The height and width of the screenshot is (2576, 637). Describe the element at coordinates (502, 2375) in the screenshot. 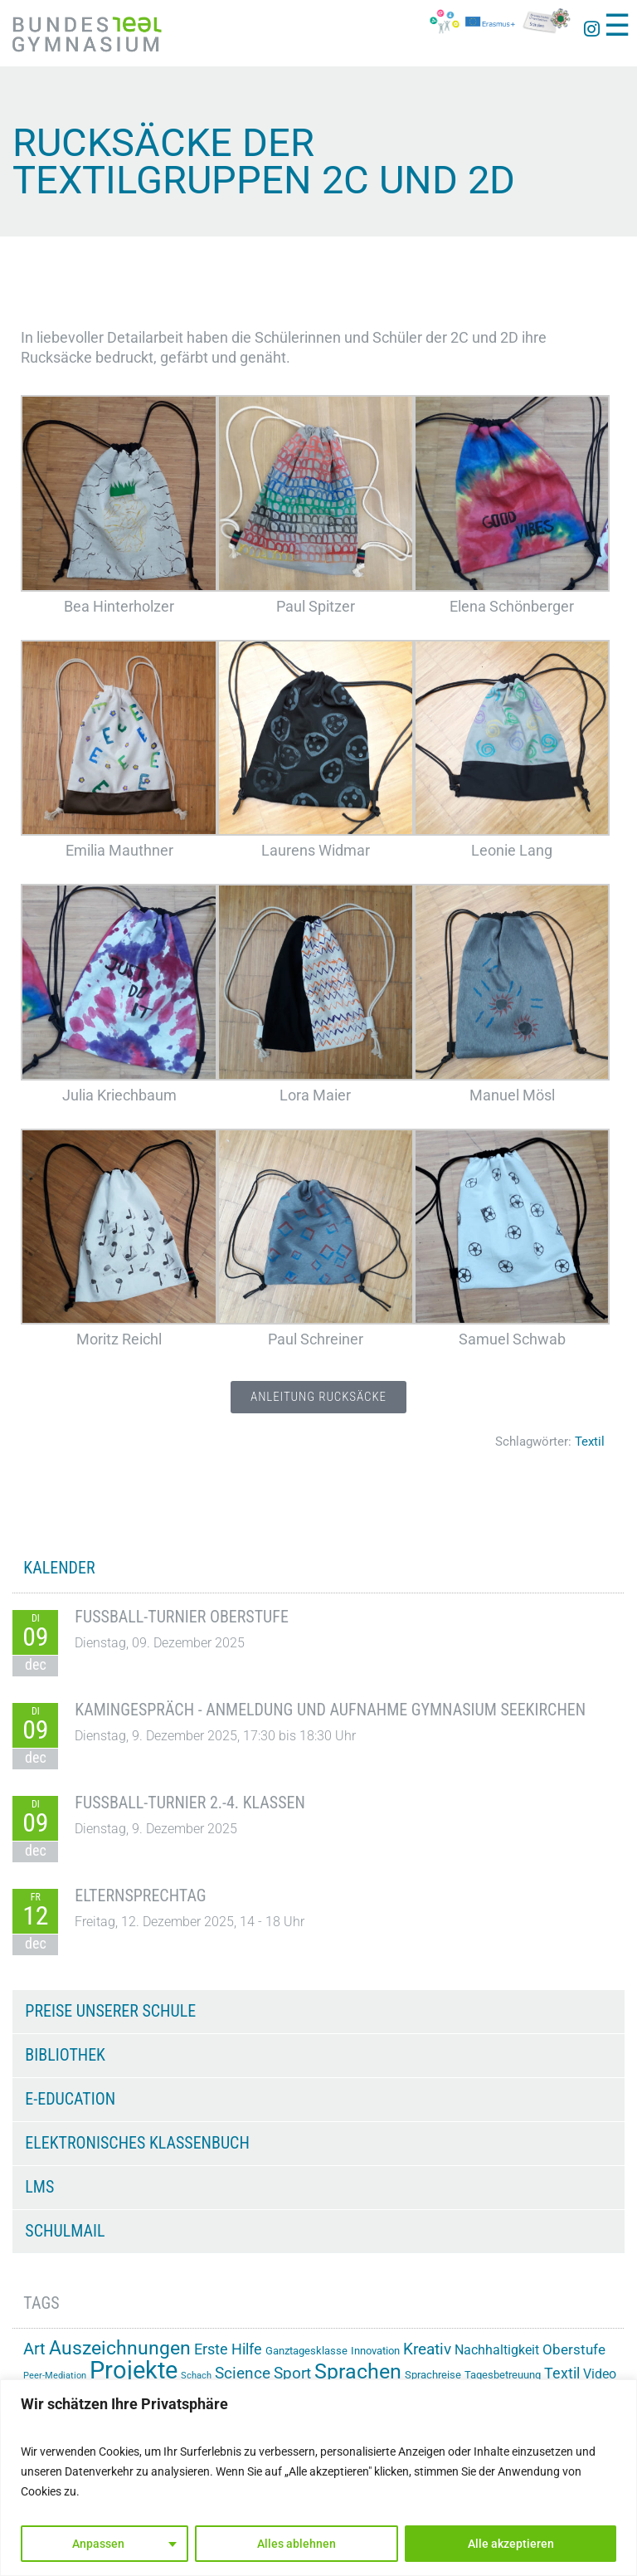

I see `Tagesbetreuung [Tagesbetreuung (14 Einträge)]` at that location.